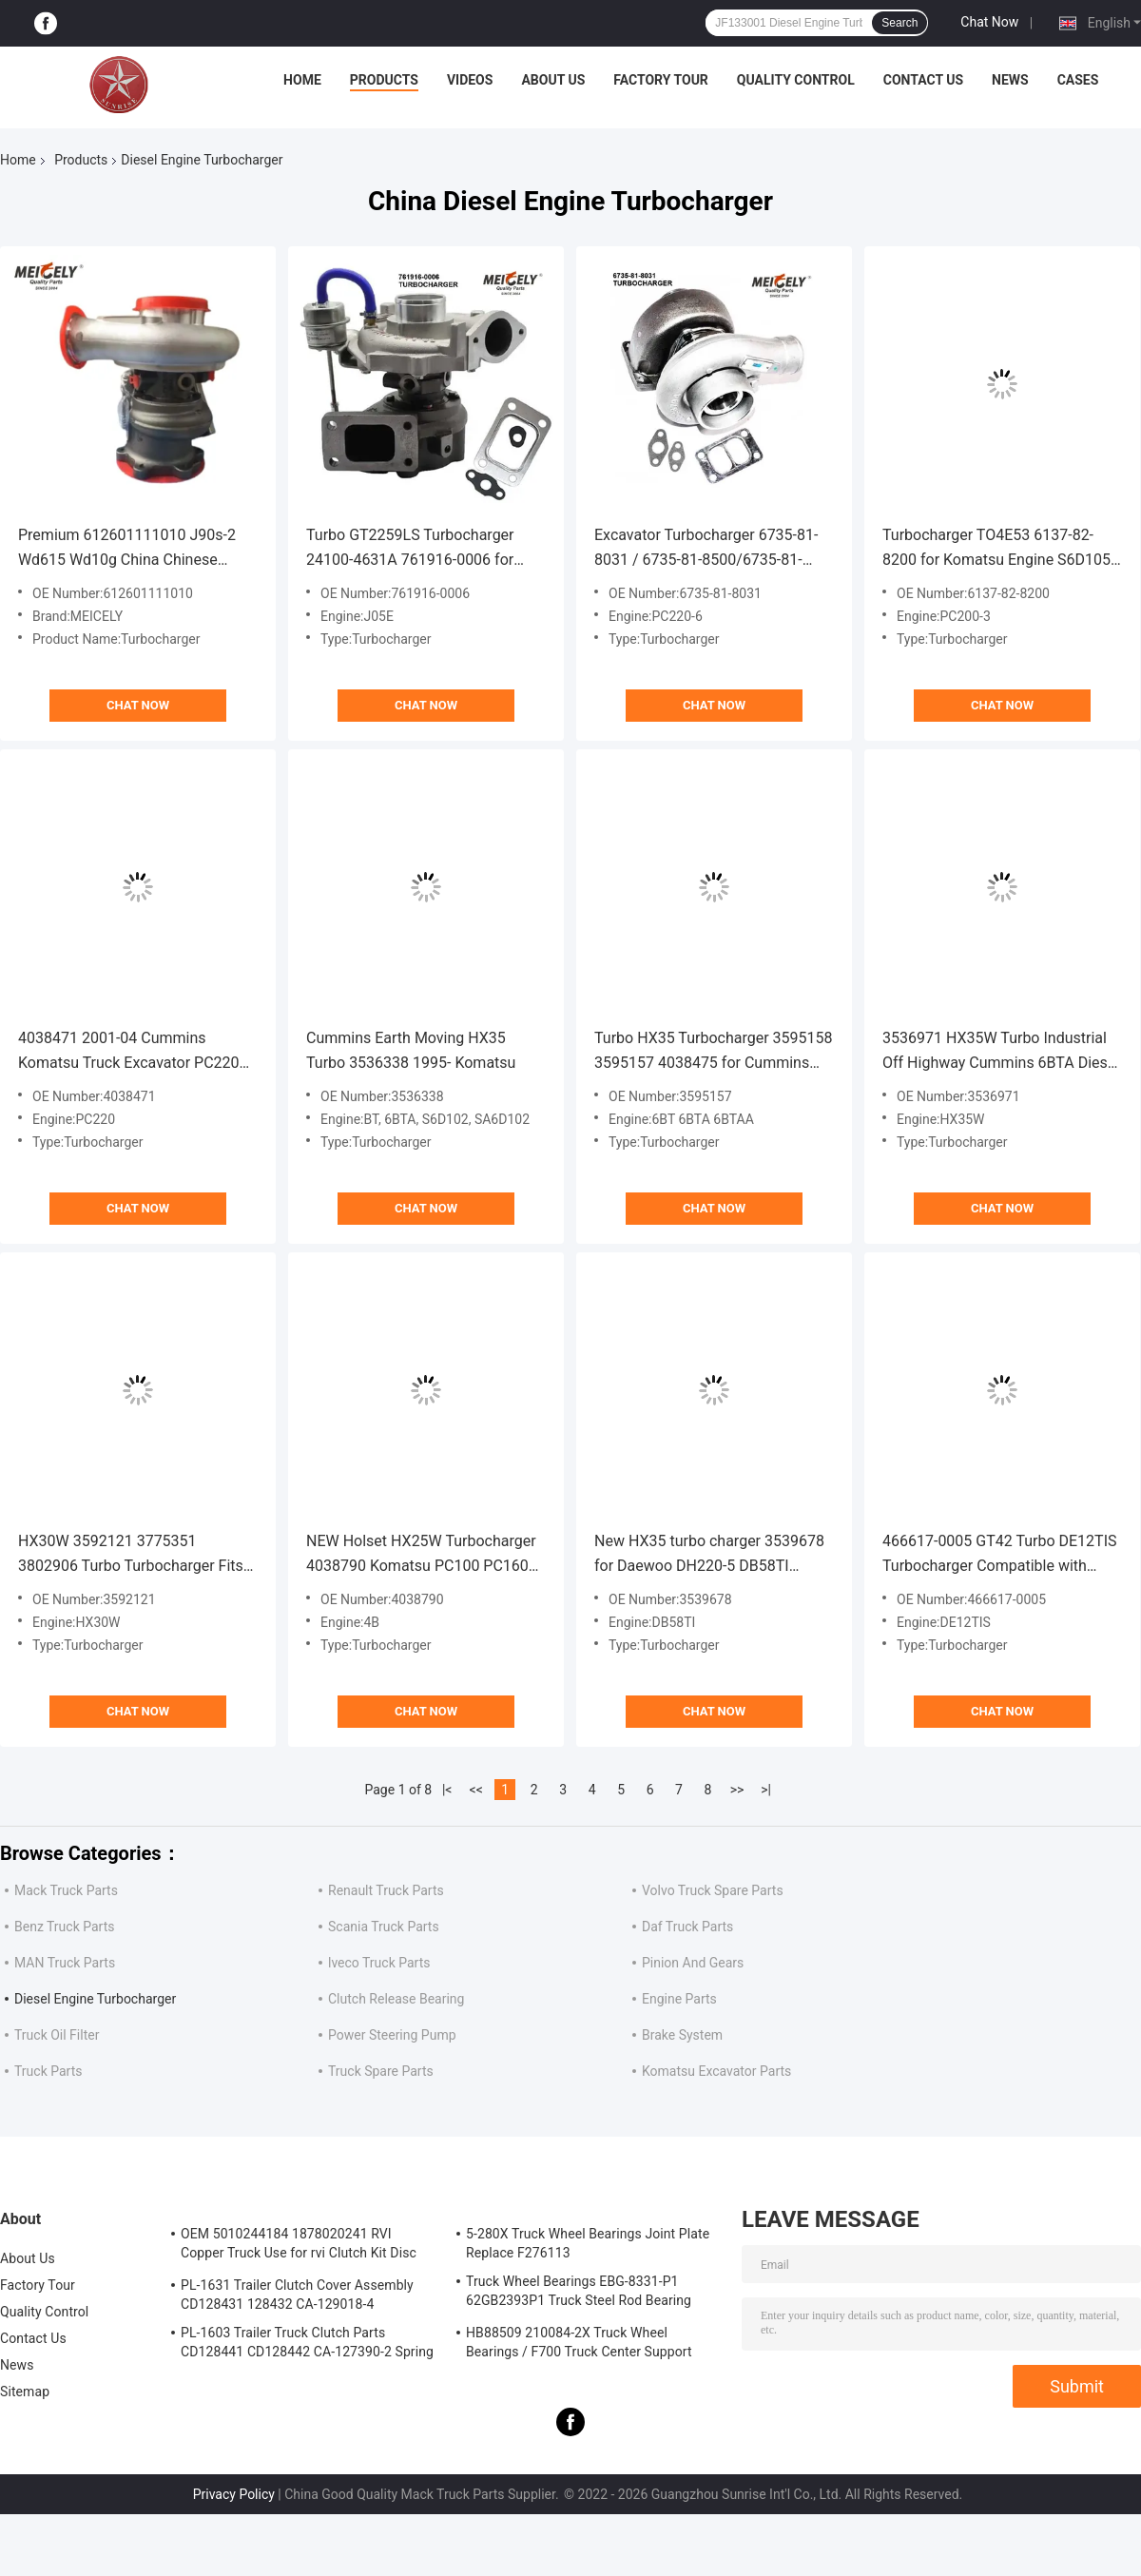 The height and width of the screenshot is (2576, 1141). Describe the element at coordinates (660, 79) in the screenshot. I see `Factory Tour` at that location.